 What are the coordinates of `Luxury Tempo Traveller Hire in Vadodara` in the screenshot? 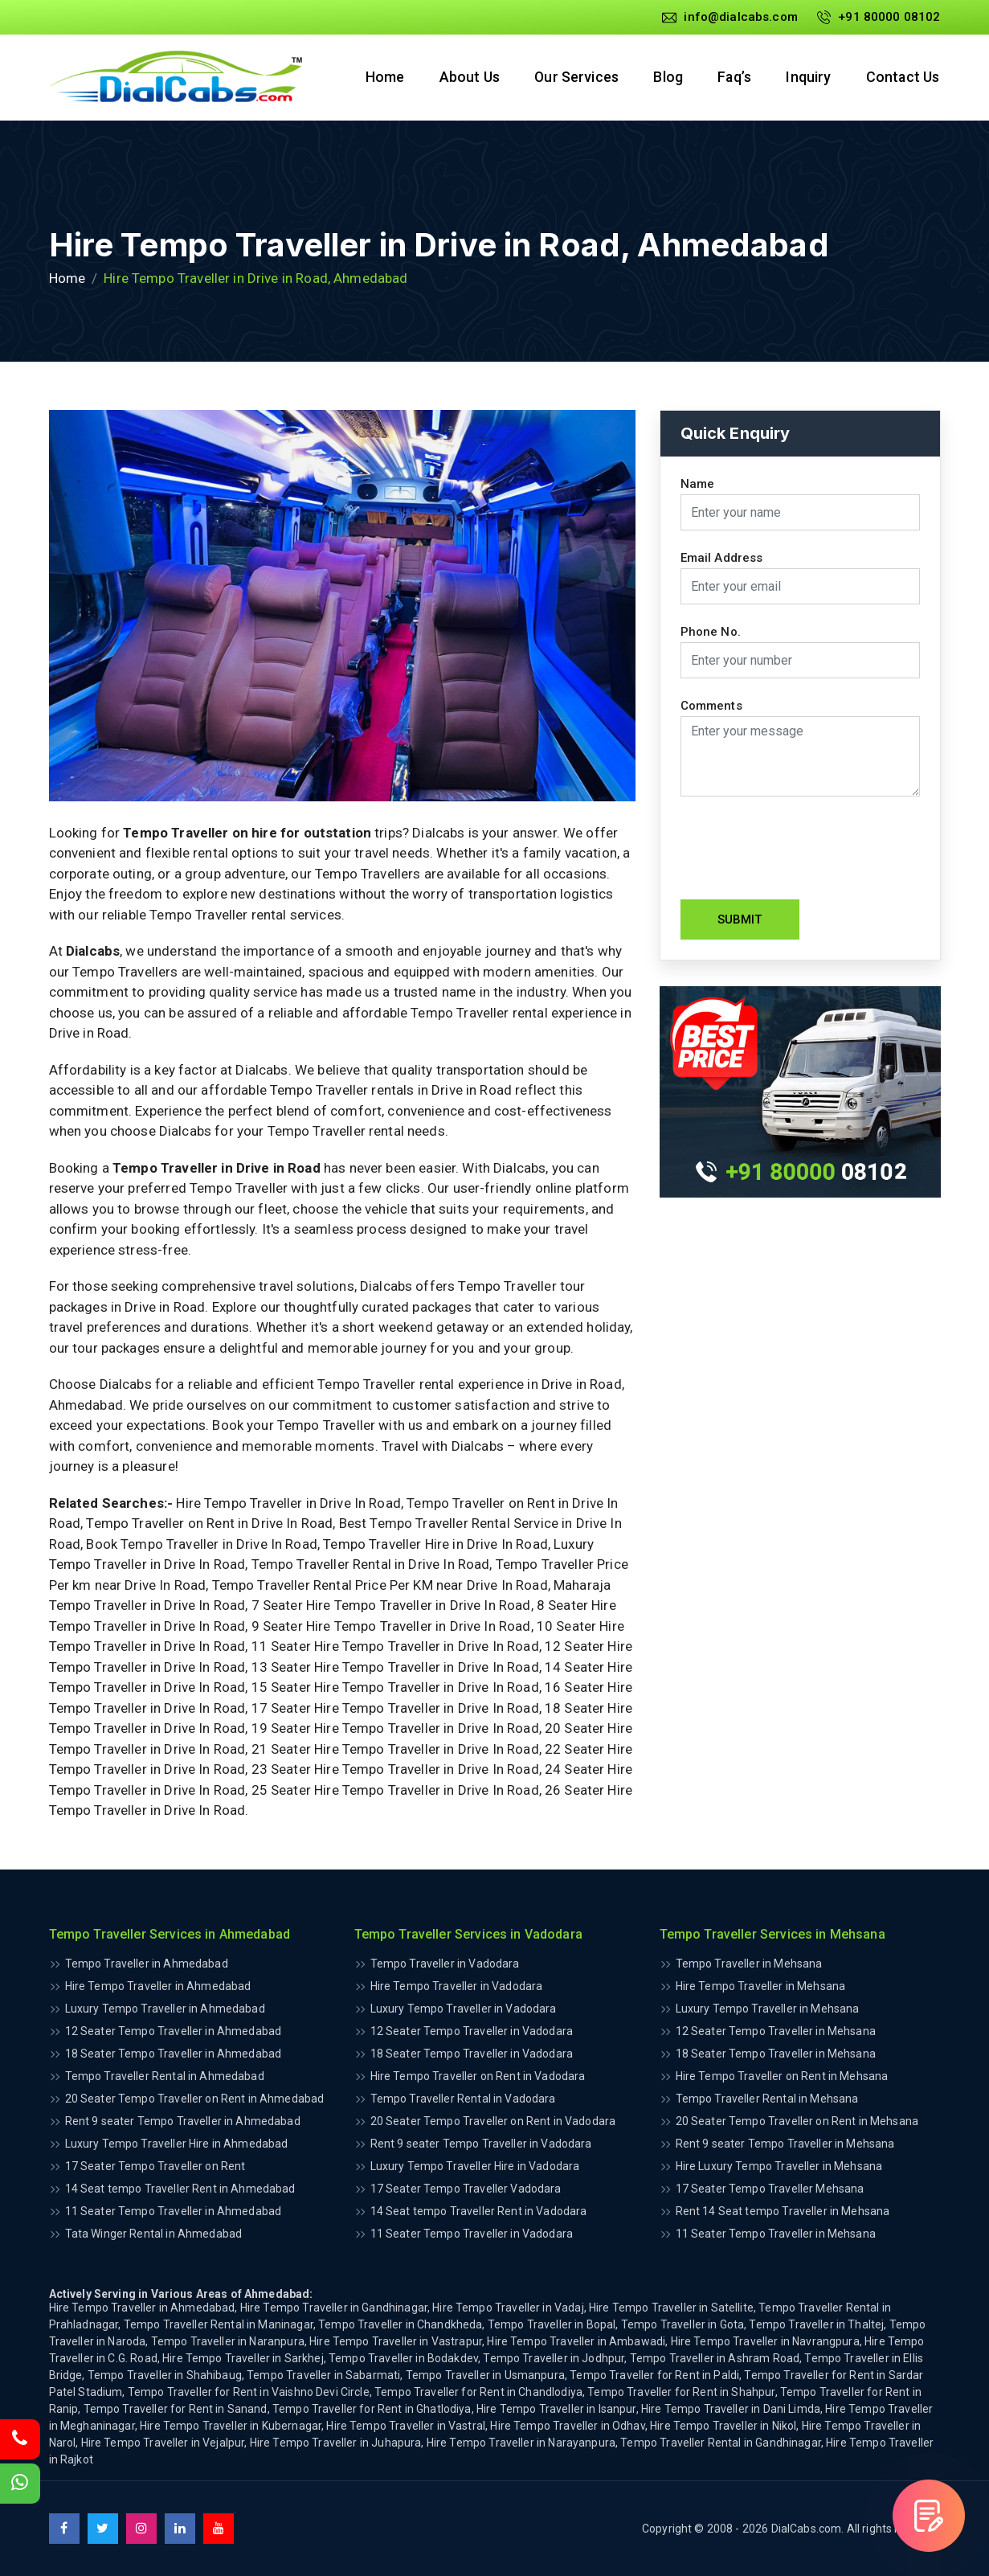 It's located at (475, 2166).